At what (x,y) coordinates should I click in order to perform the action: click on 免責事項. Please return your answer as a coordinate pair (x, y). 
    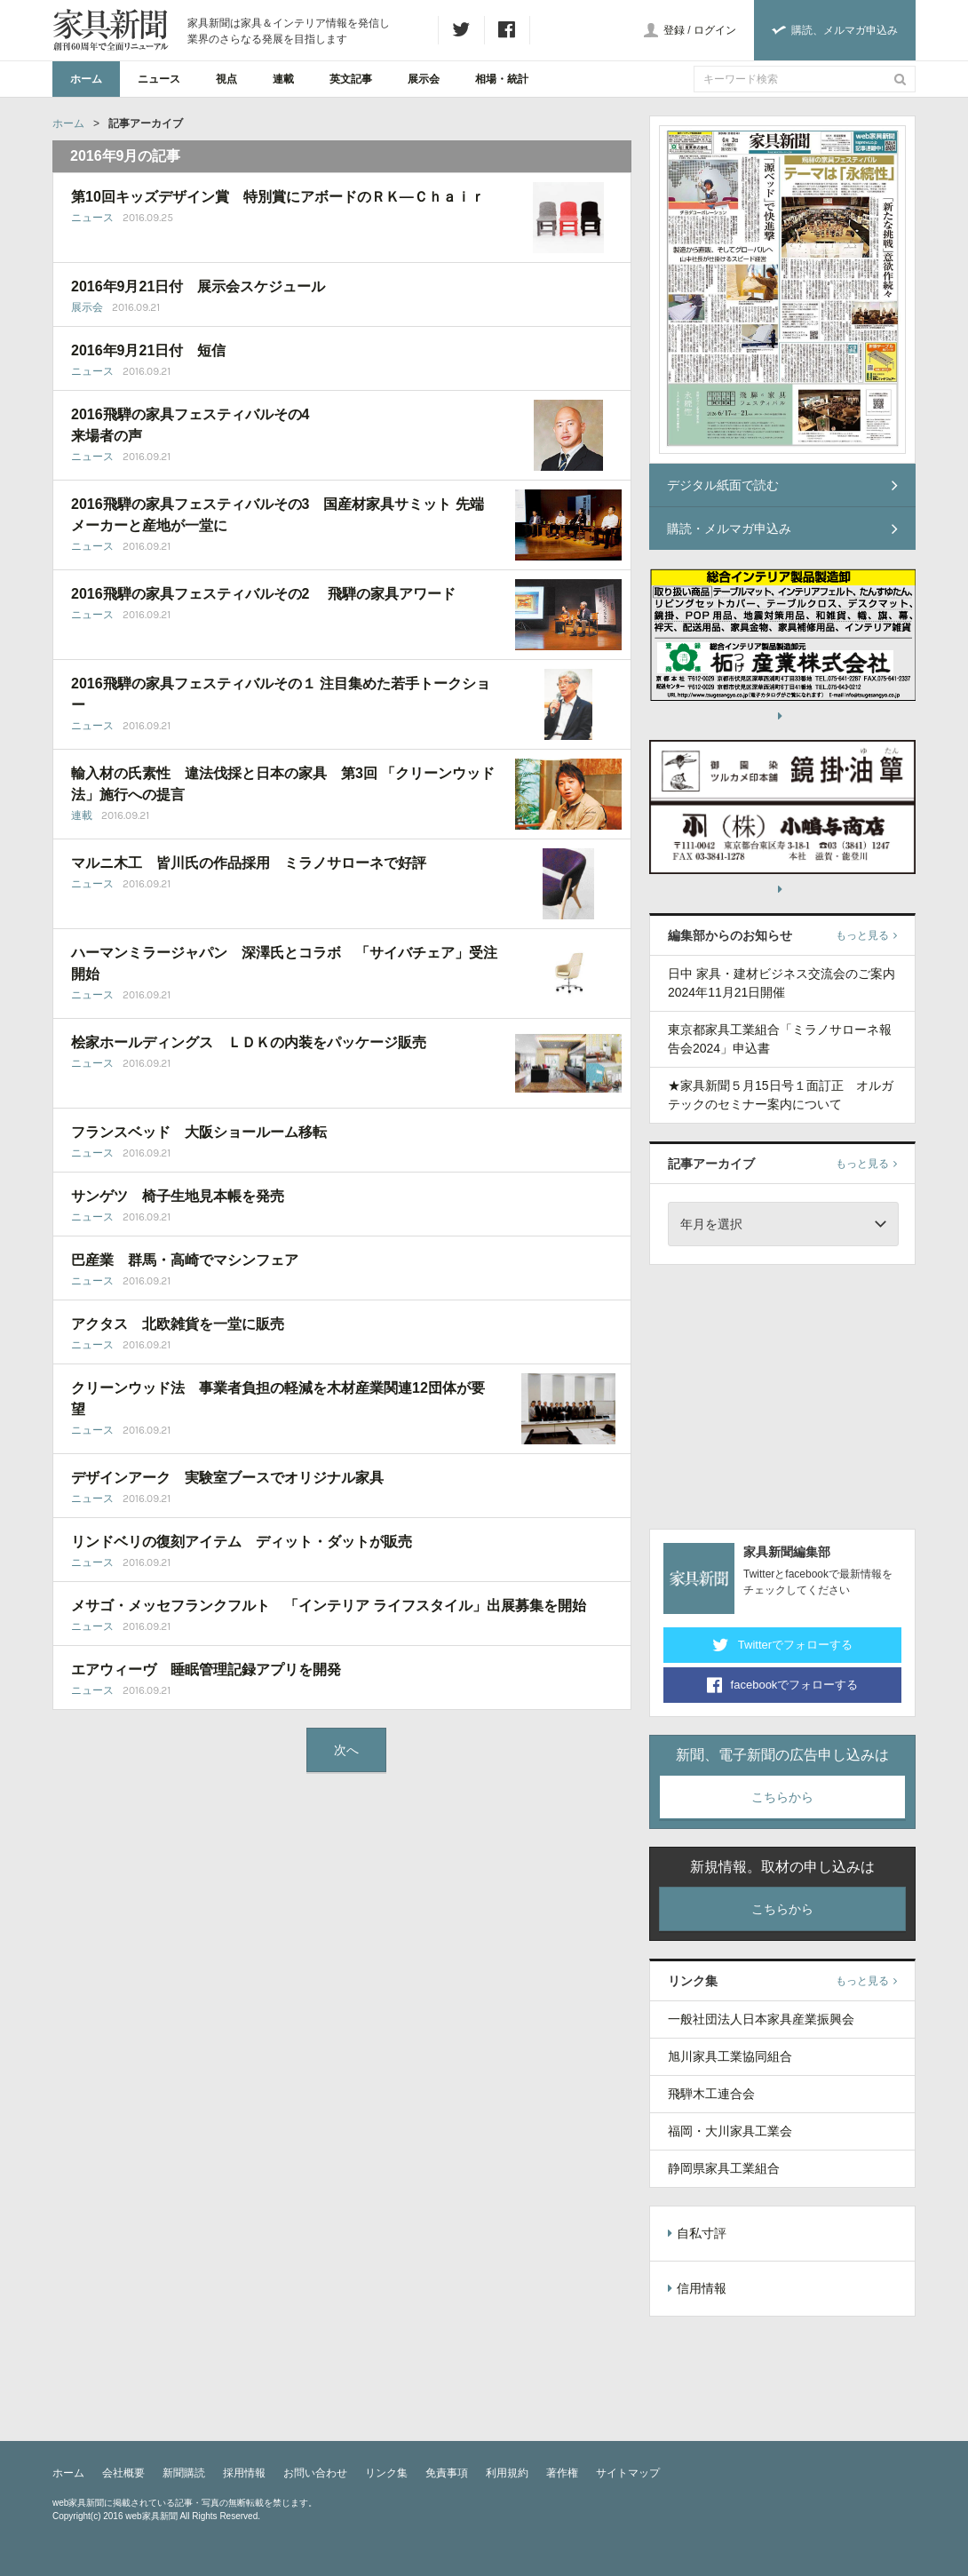
    Looking at the image, I should click on (446, 2473).